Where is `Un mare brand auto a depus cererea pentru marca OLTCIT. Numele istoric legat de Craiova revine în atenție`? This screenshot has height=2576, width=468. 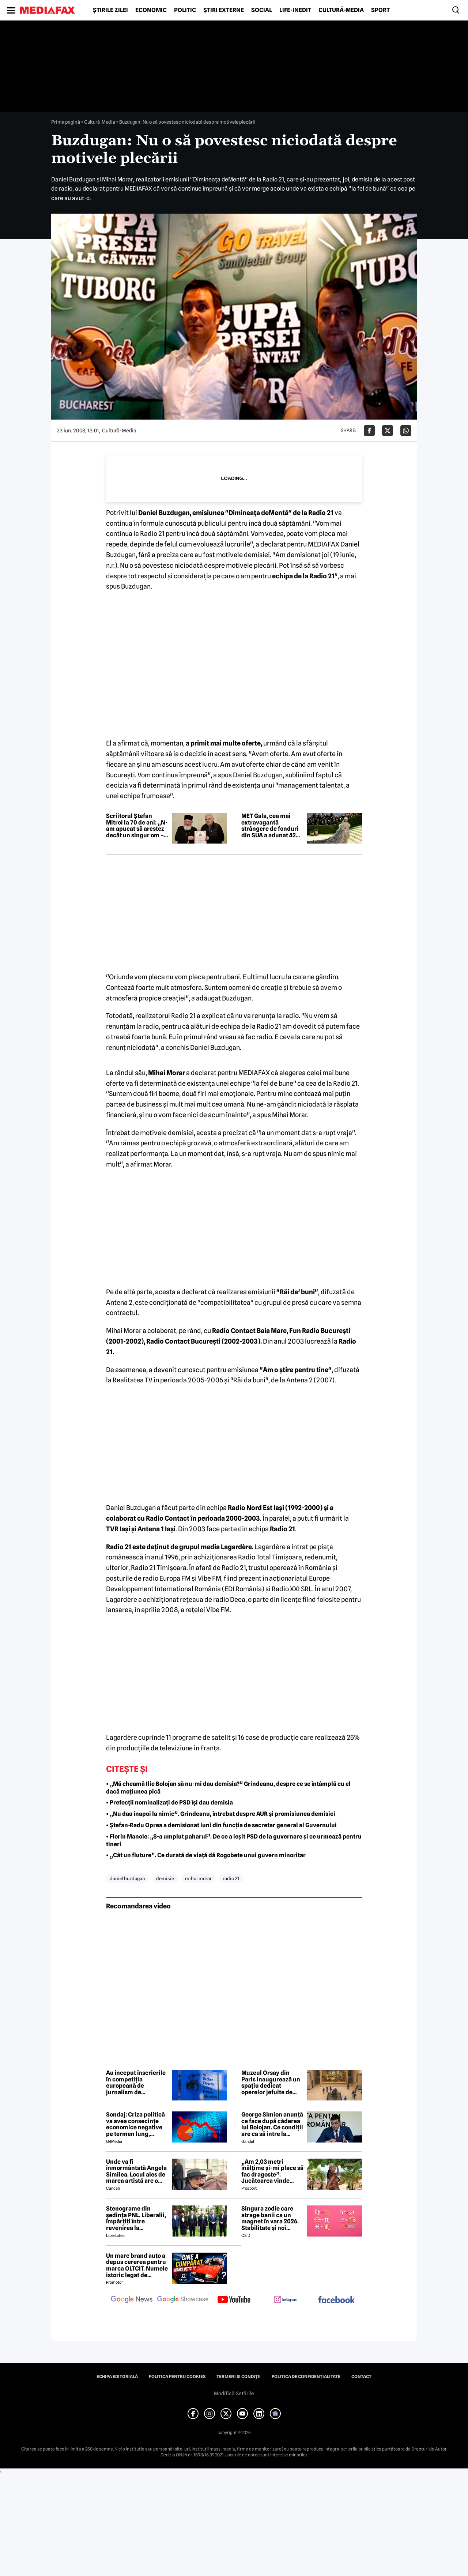 Un mare brand auto a depus cererea pentru marca OLTCIT. Numele istoric legat de Craiova revine în atenție is located at coordinates (137, 2265).